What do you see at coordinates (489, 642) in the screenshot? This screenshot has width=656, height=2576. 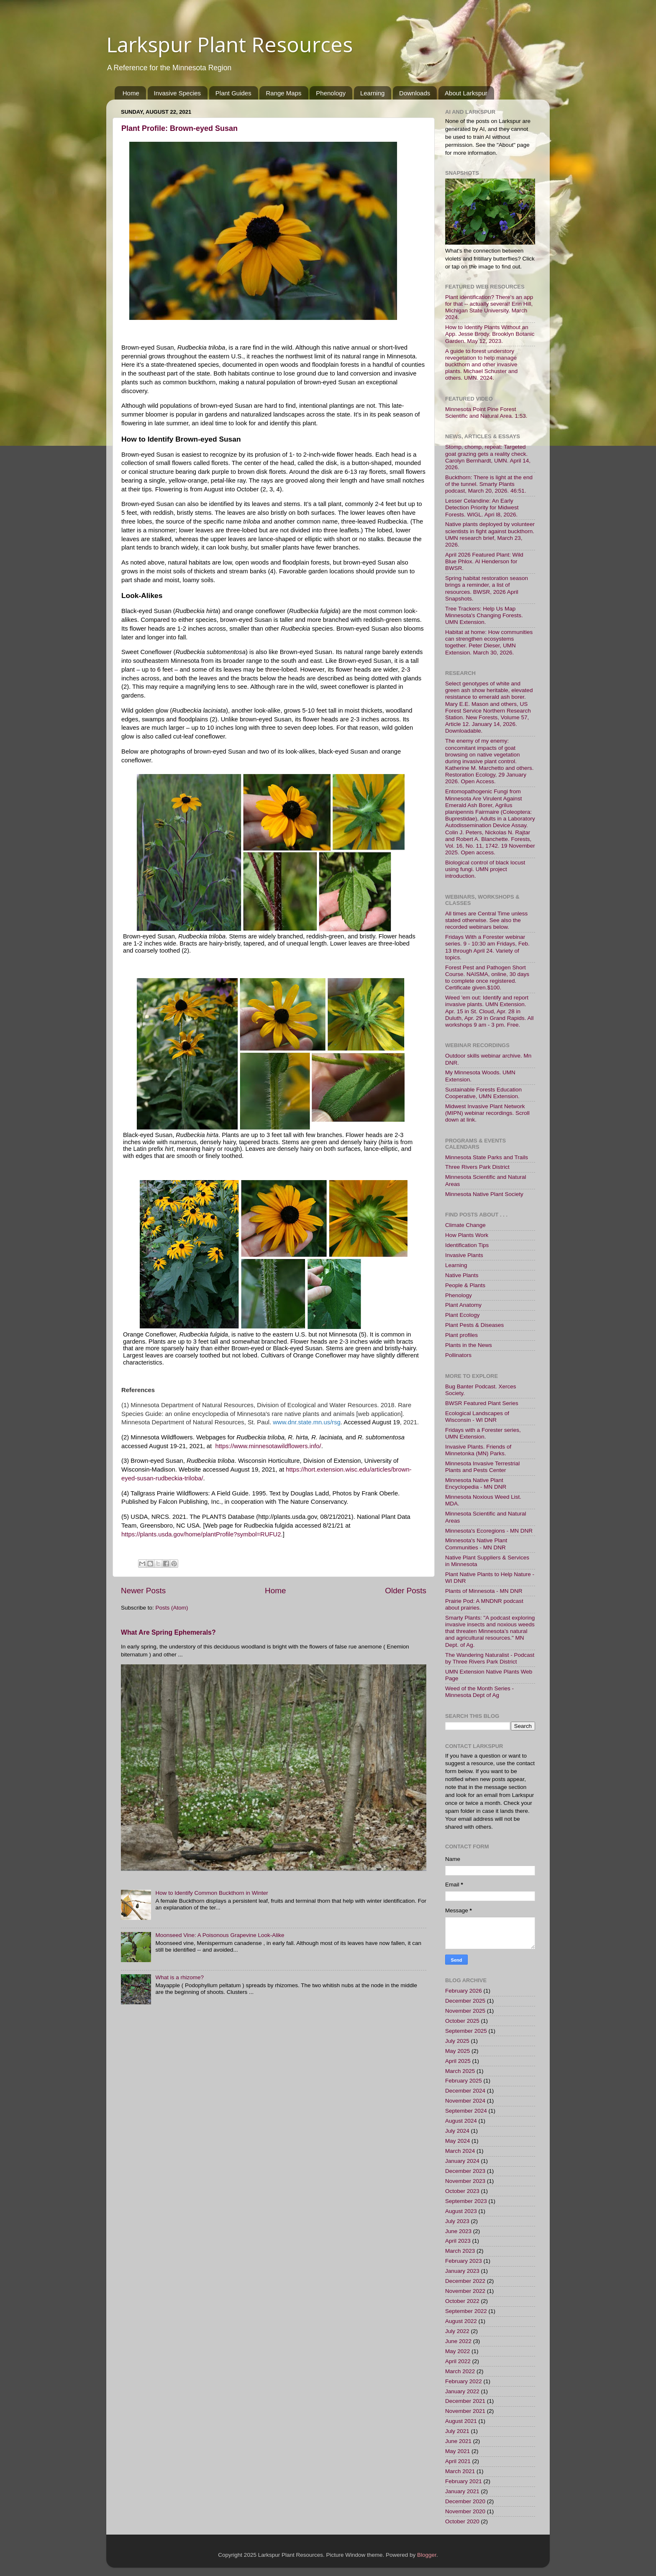 I see `Habitat at home: How communities can strengthen ecosystems together. Peter Dieser, UMN Extension. March 30, 2026.` at bounding box center [489, 642].